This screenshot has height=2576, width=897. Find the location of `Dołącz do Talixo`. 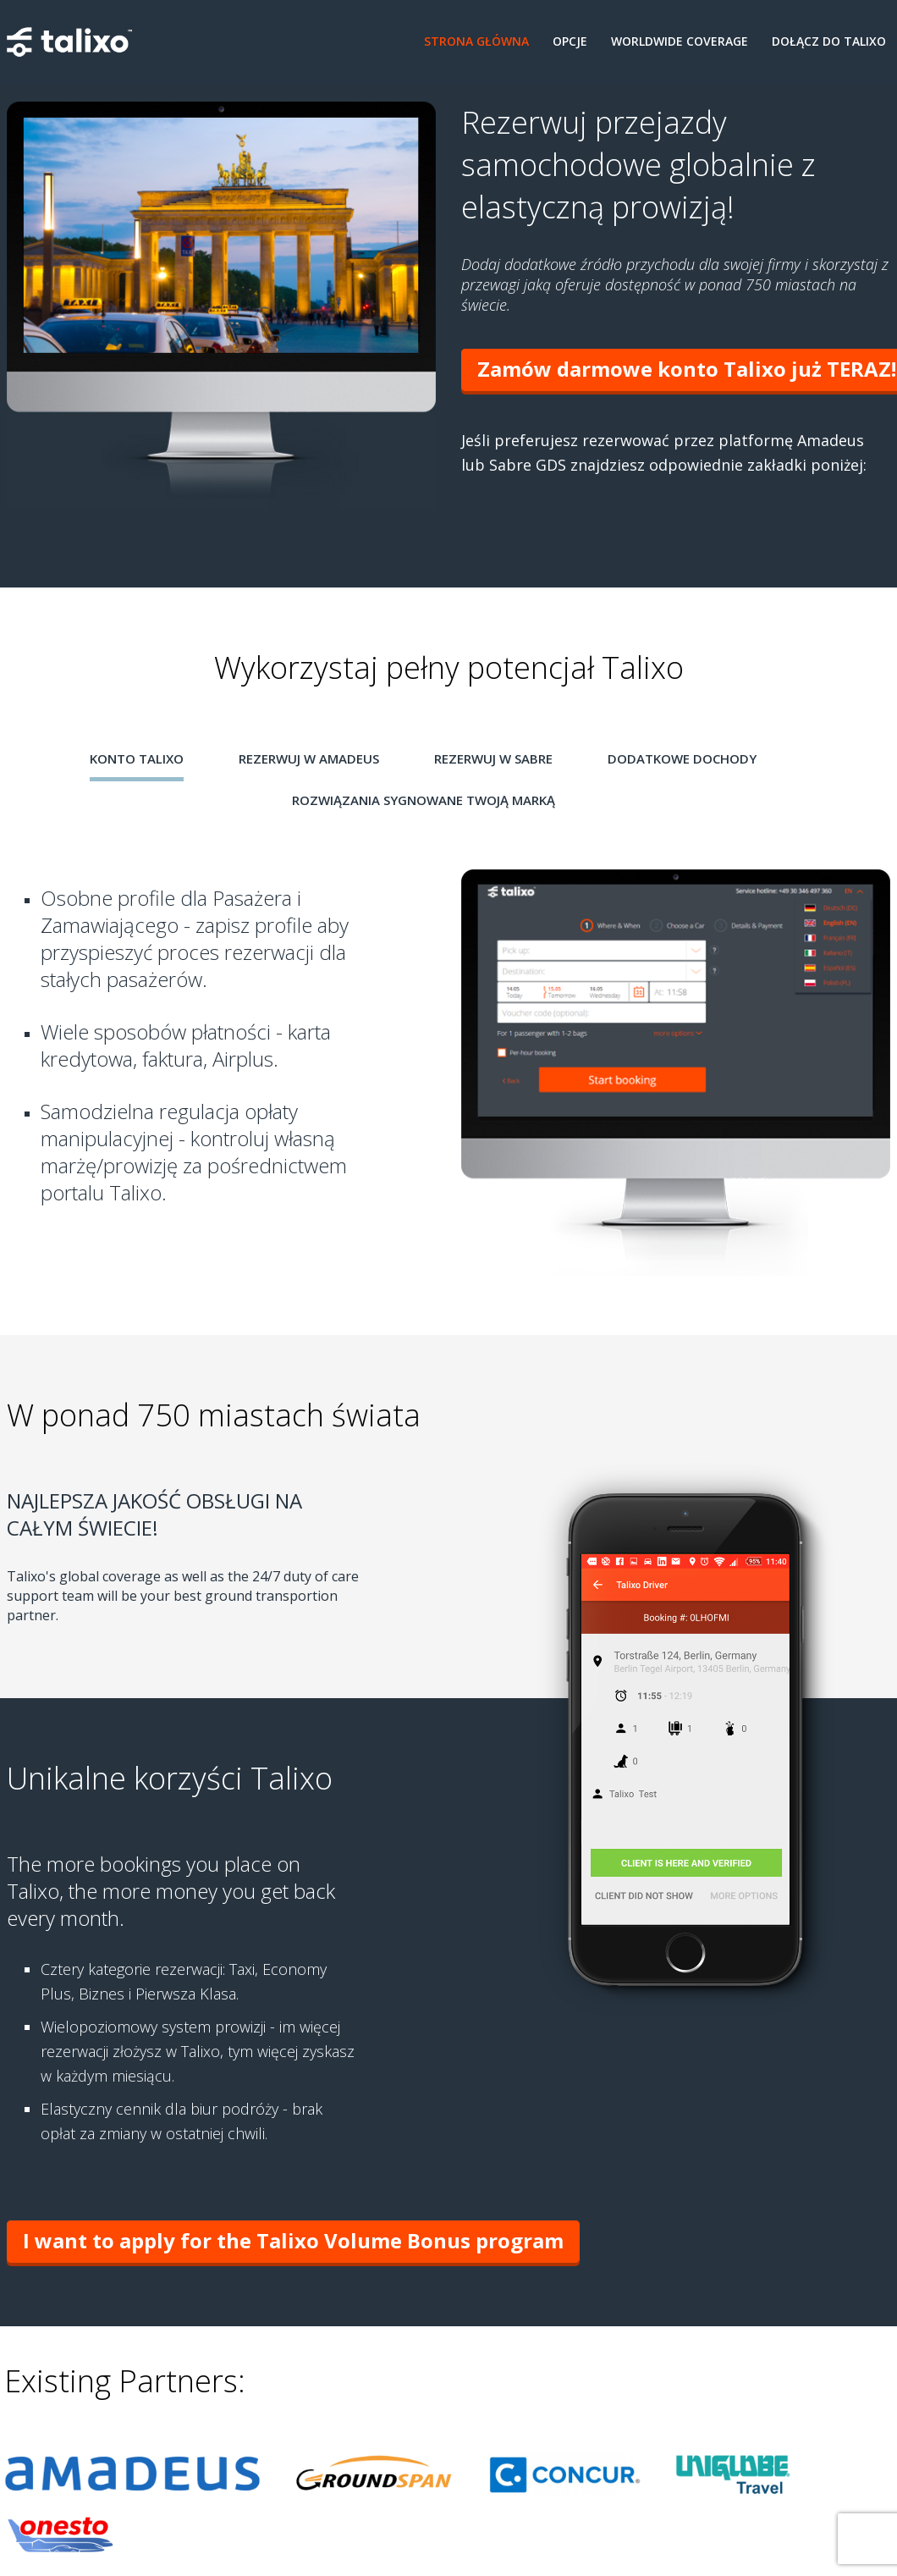

Dołącz do Talixo is located at coordinates (829, 41).